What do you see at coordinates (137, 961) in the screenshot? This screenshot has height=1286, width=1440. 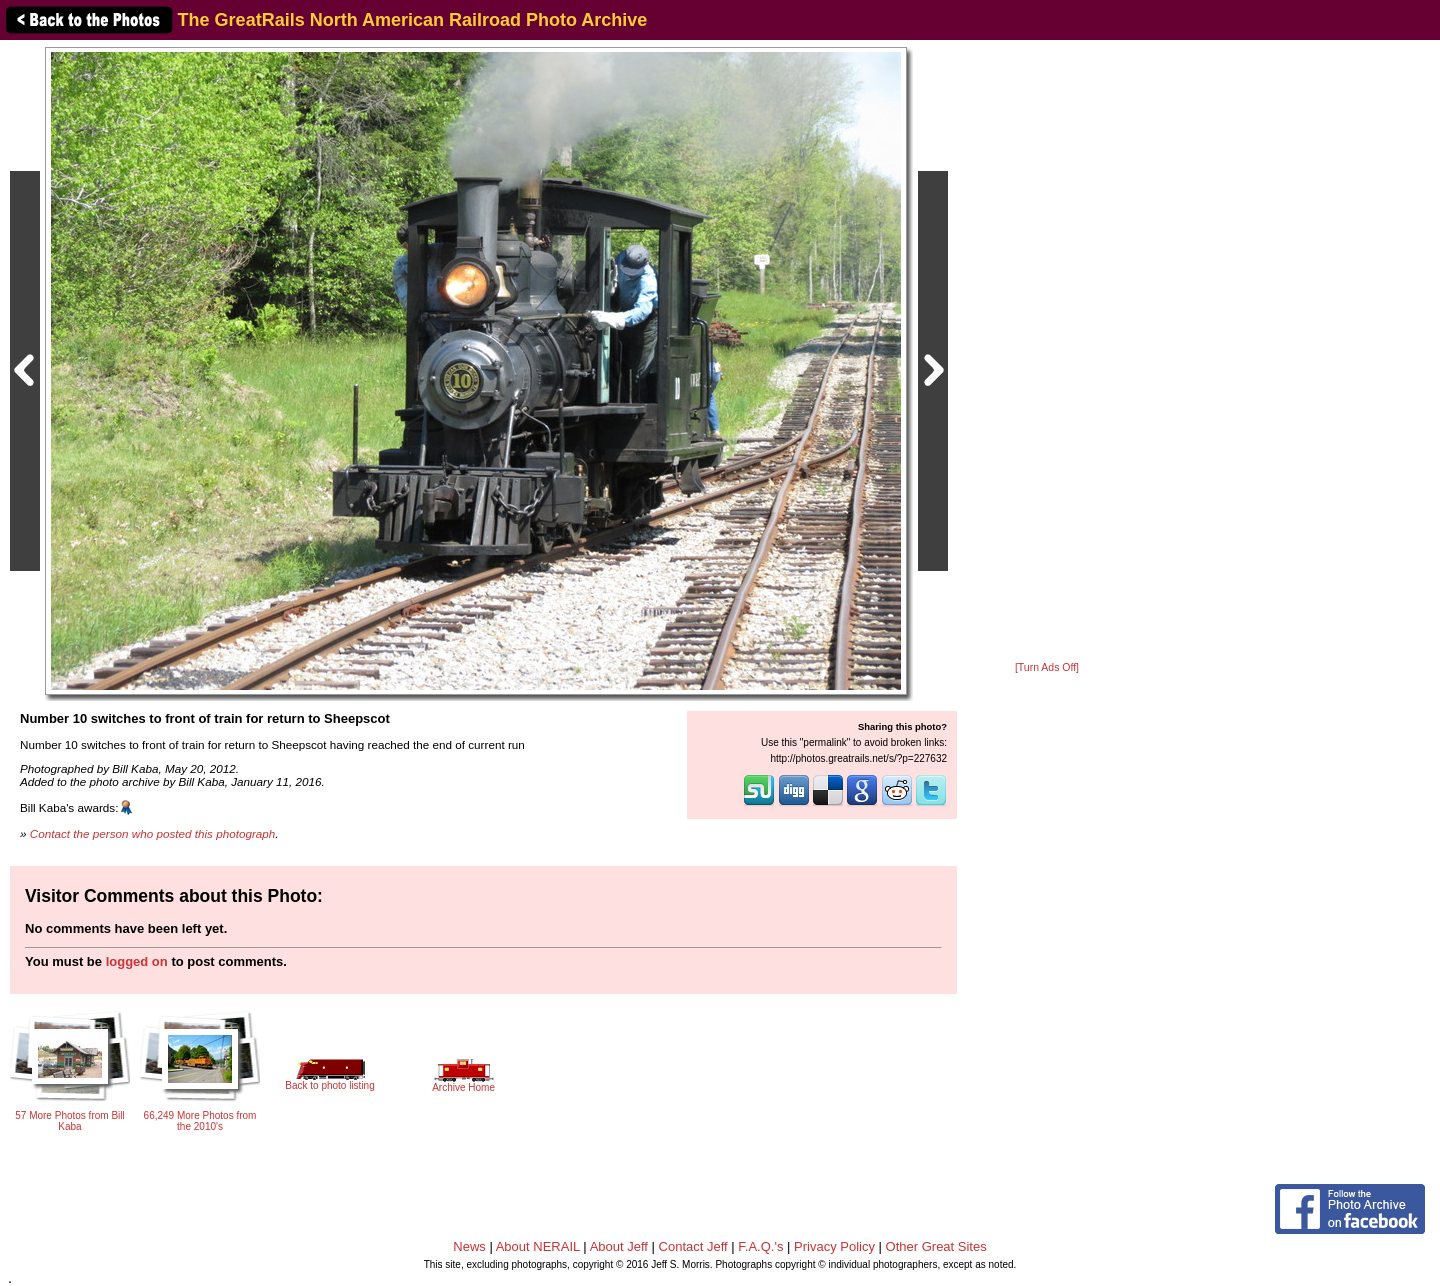 I see `logged on` at bounding box center [137, 961].